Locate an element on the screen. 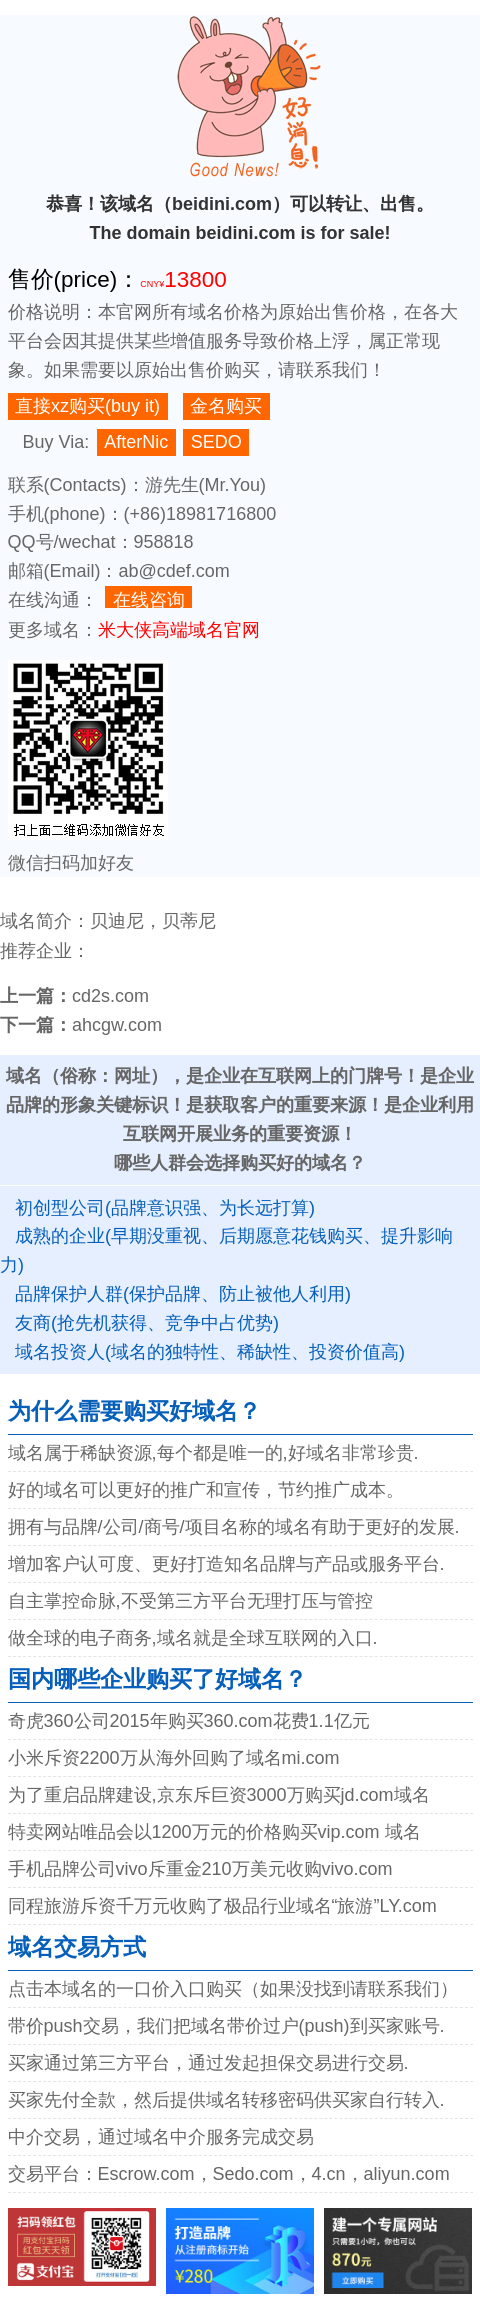 The height and width of the screenshot is (2318, 480). cd2s.com is located at coordinates (110, 996).